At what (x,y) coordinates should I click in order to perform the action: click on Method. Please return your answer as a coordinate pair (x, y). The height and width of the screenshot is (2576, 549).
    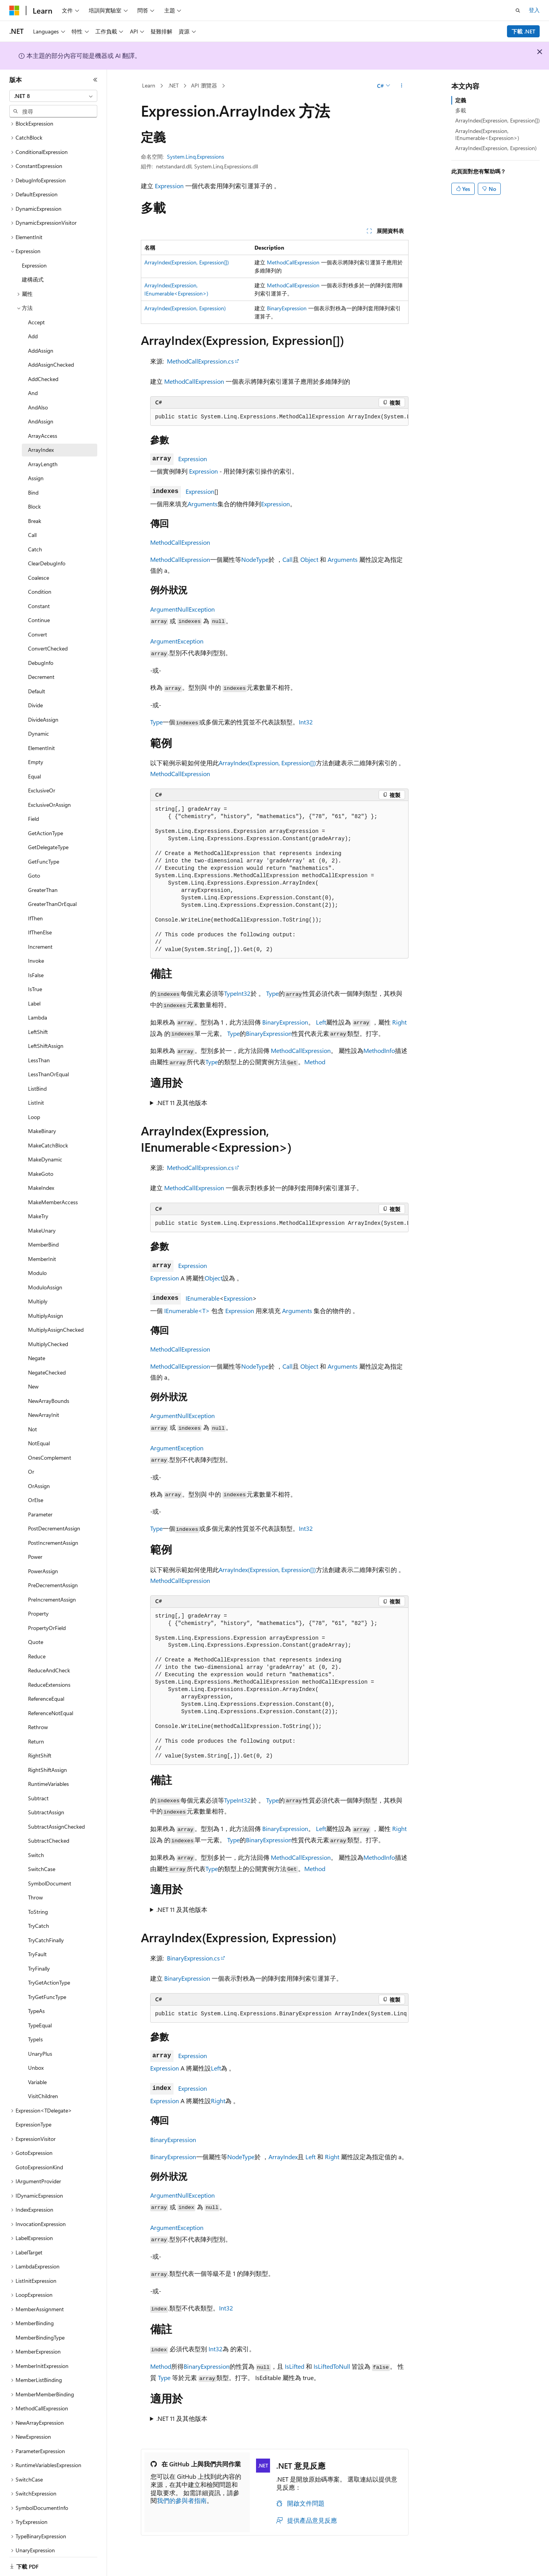
    Looking at the image, I should click on (314, 1062).